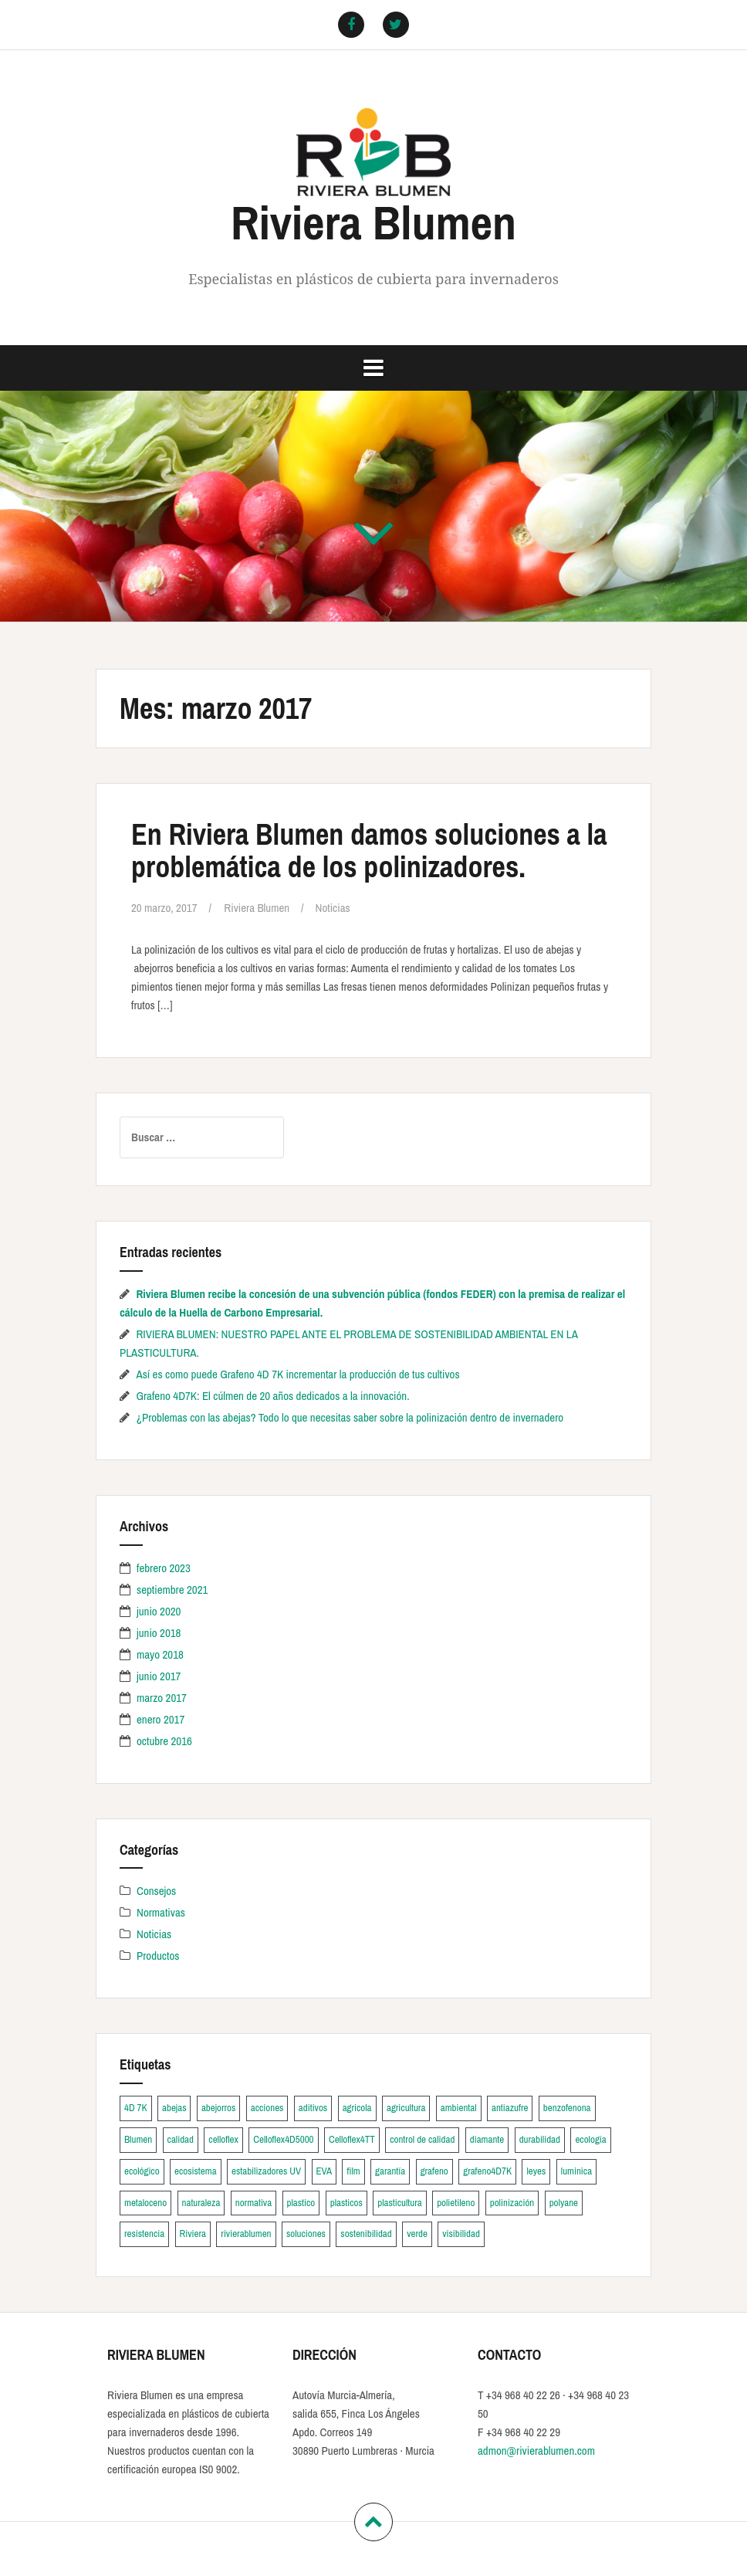 The height and width of the screenshot is (2576, 747). I want to click on mayo 2018, so click(160, 1654).